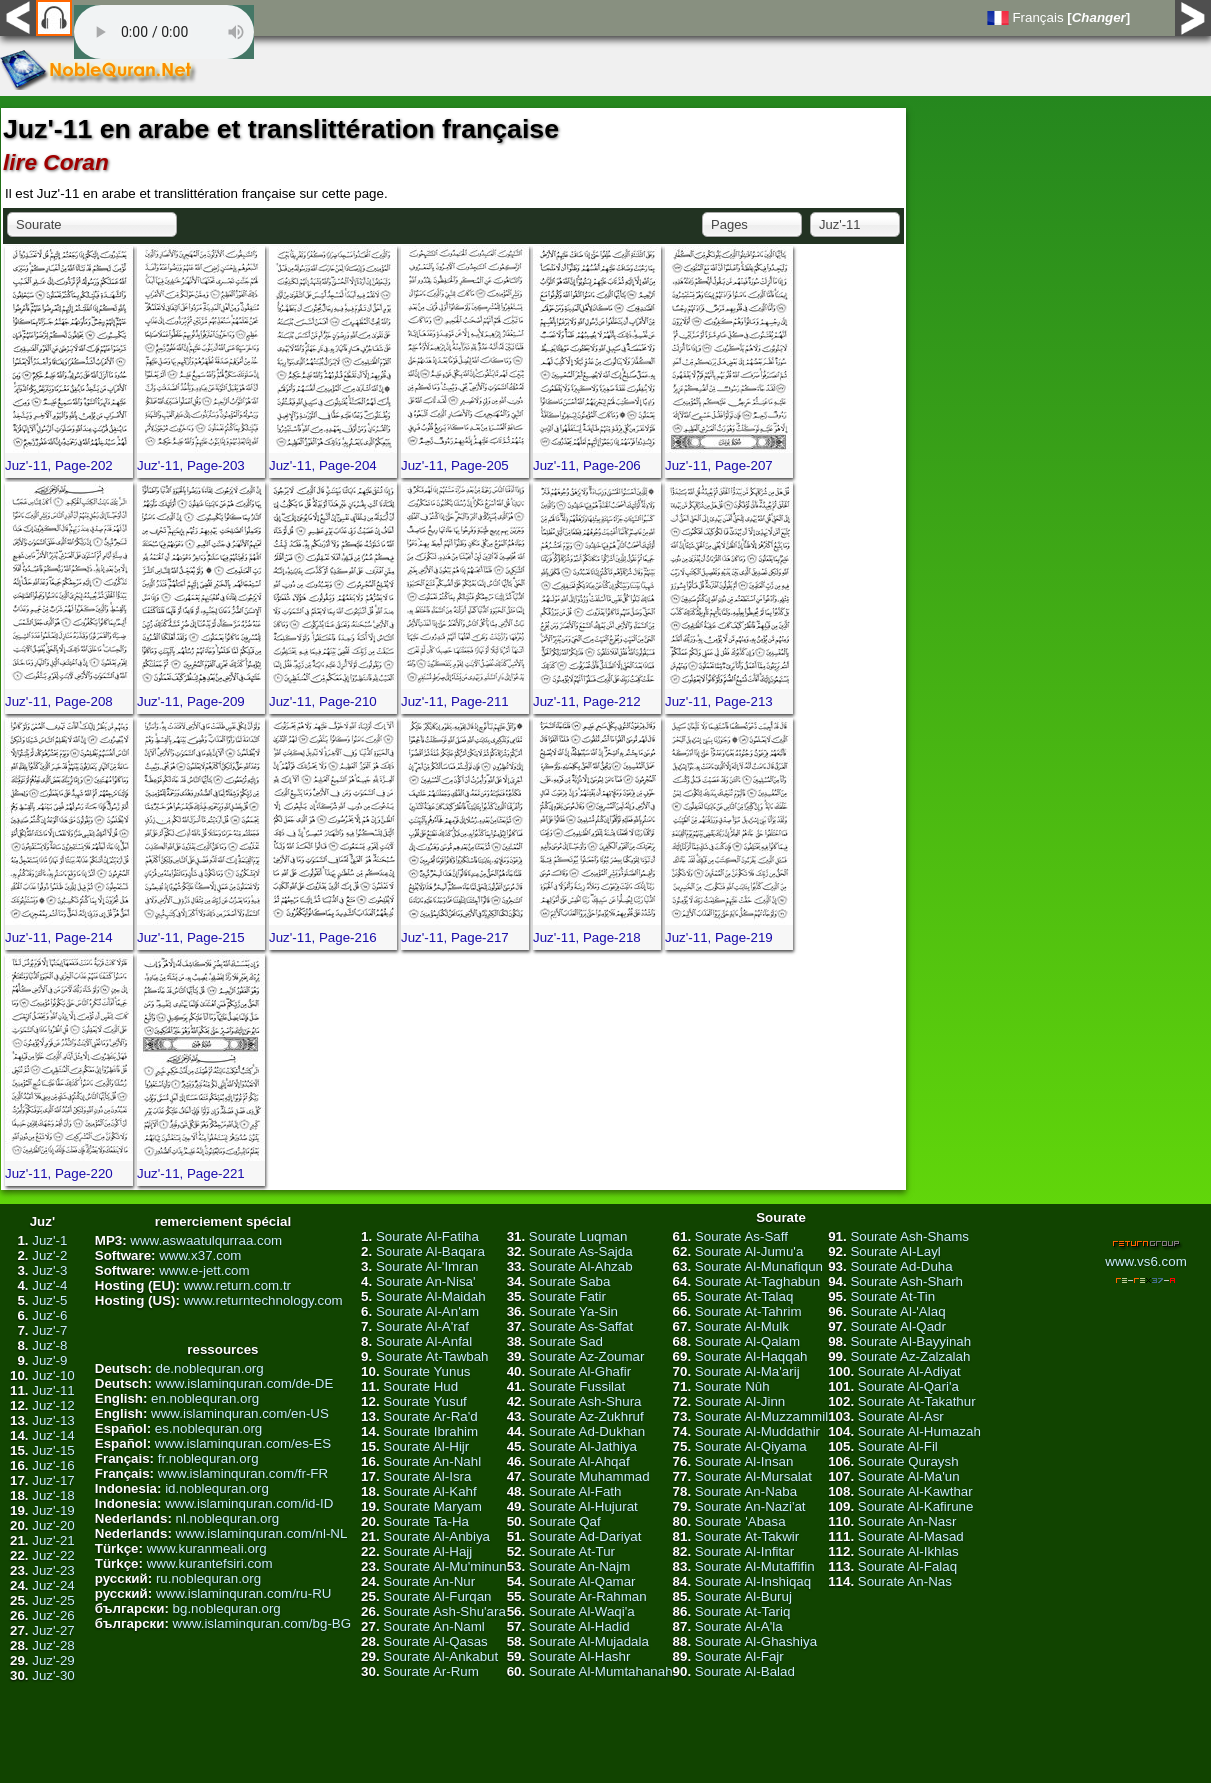 This screenshot has width=1211, height=1783. I want to click on www.islaminquran.com/bg-BG, so click(262, 1623).